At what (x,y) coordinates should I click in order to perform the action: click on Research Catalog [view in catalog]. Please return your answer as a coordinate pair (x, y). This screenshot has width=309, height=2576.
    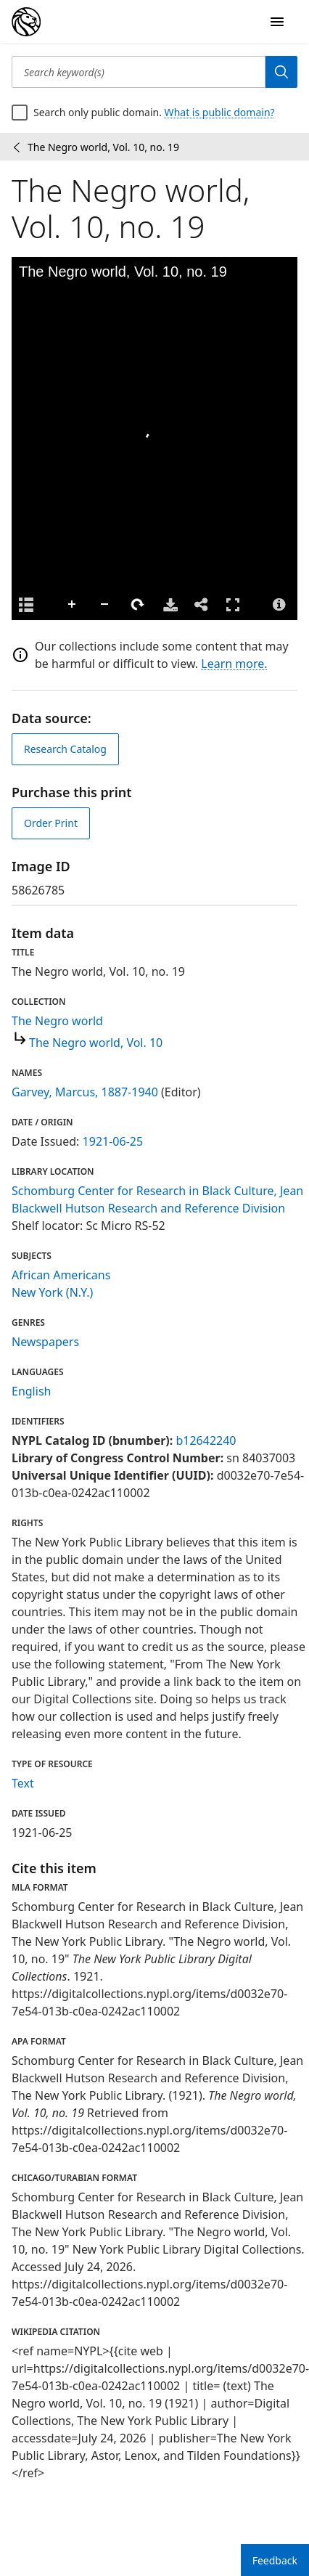
    Looking at the image, I should click on (65, 749).